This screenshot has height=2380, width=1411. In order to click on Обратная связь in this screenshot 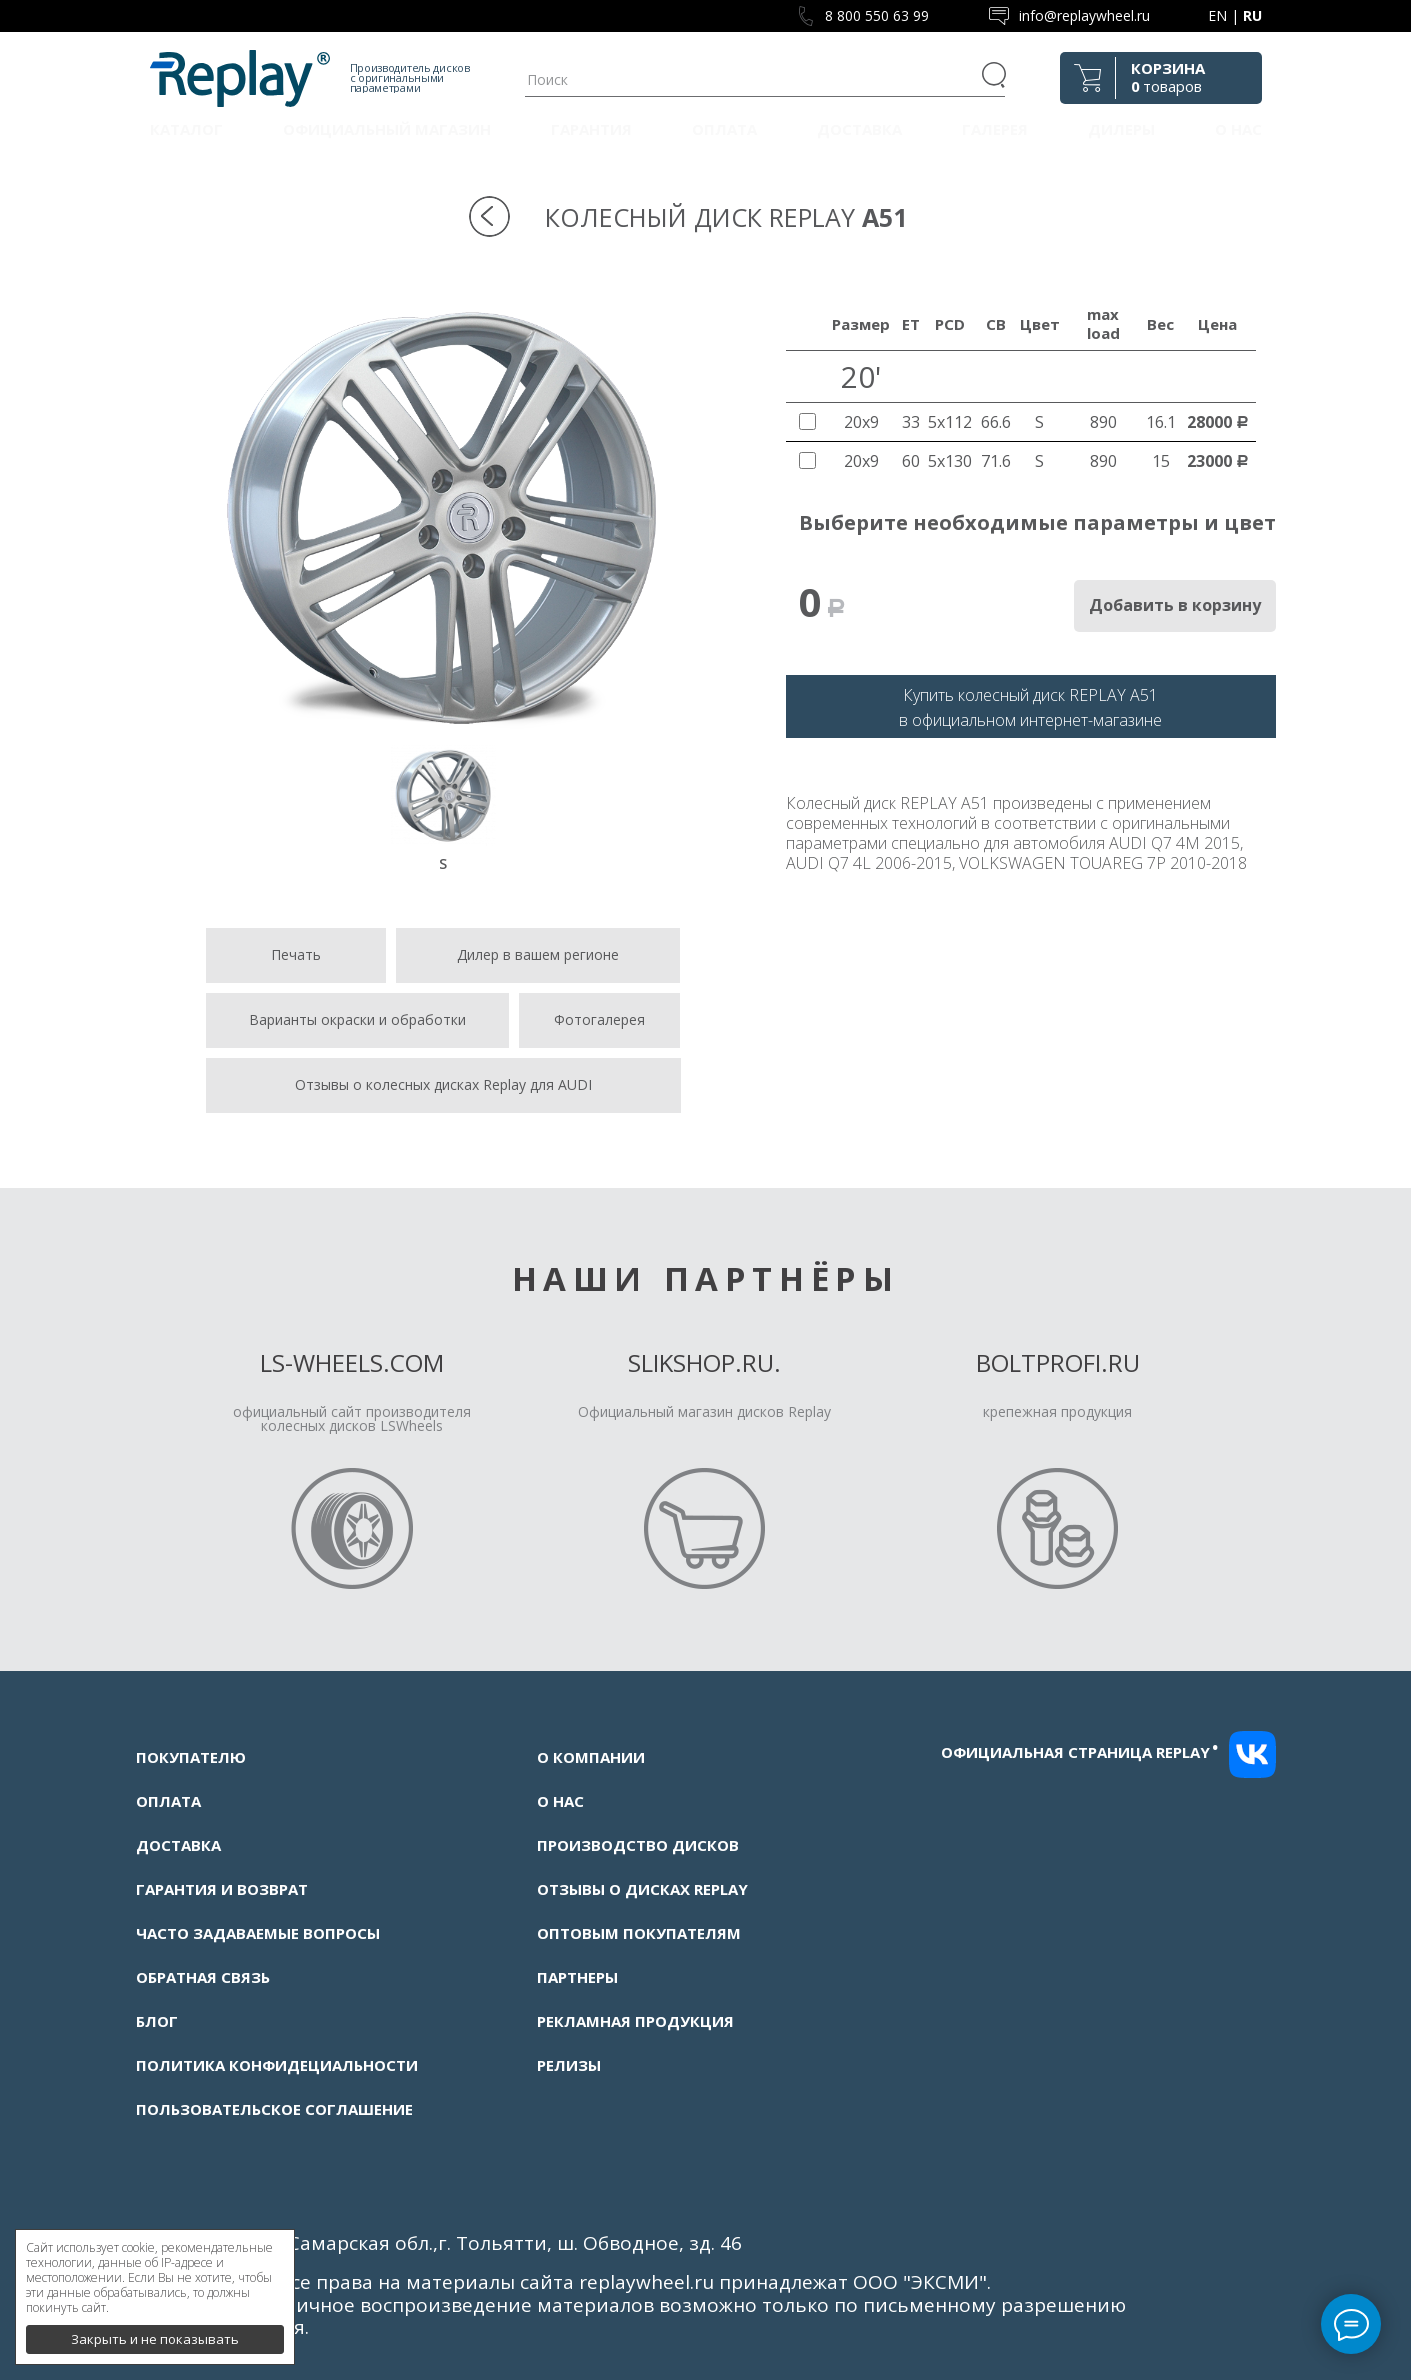, I will do `click(203, 1977)`.